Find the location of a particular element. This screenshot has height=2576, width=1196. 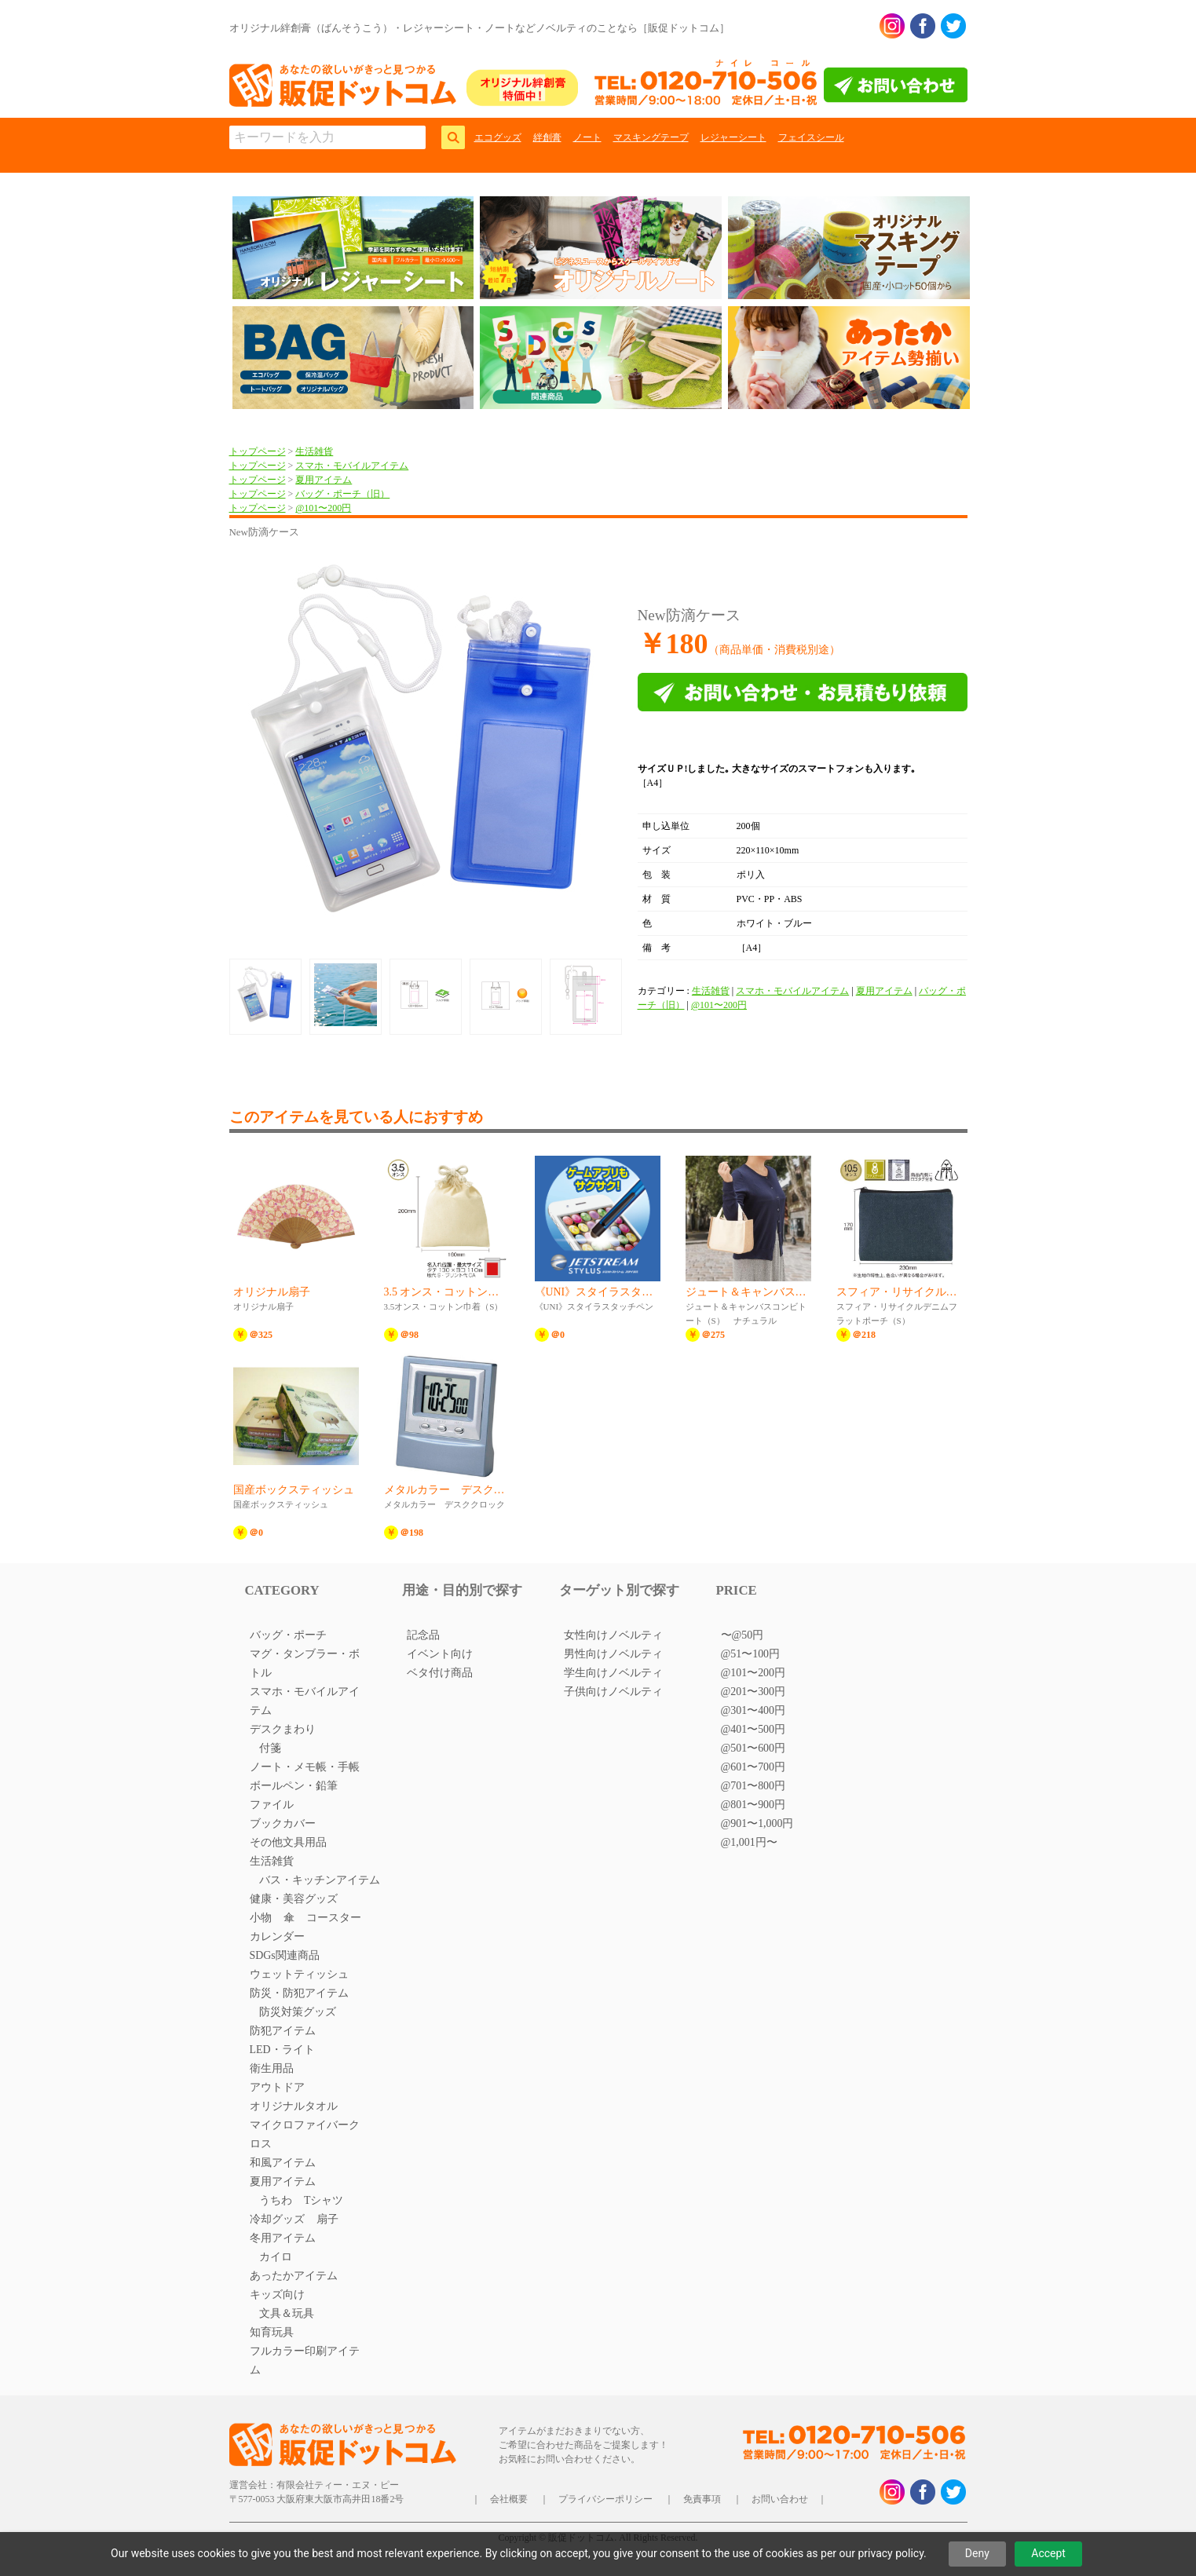

バッグ・ポーチ is located at coordinates (288, 1635).